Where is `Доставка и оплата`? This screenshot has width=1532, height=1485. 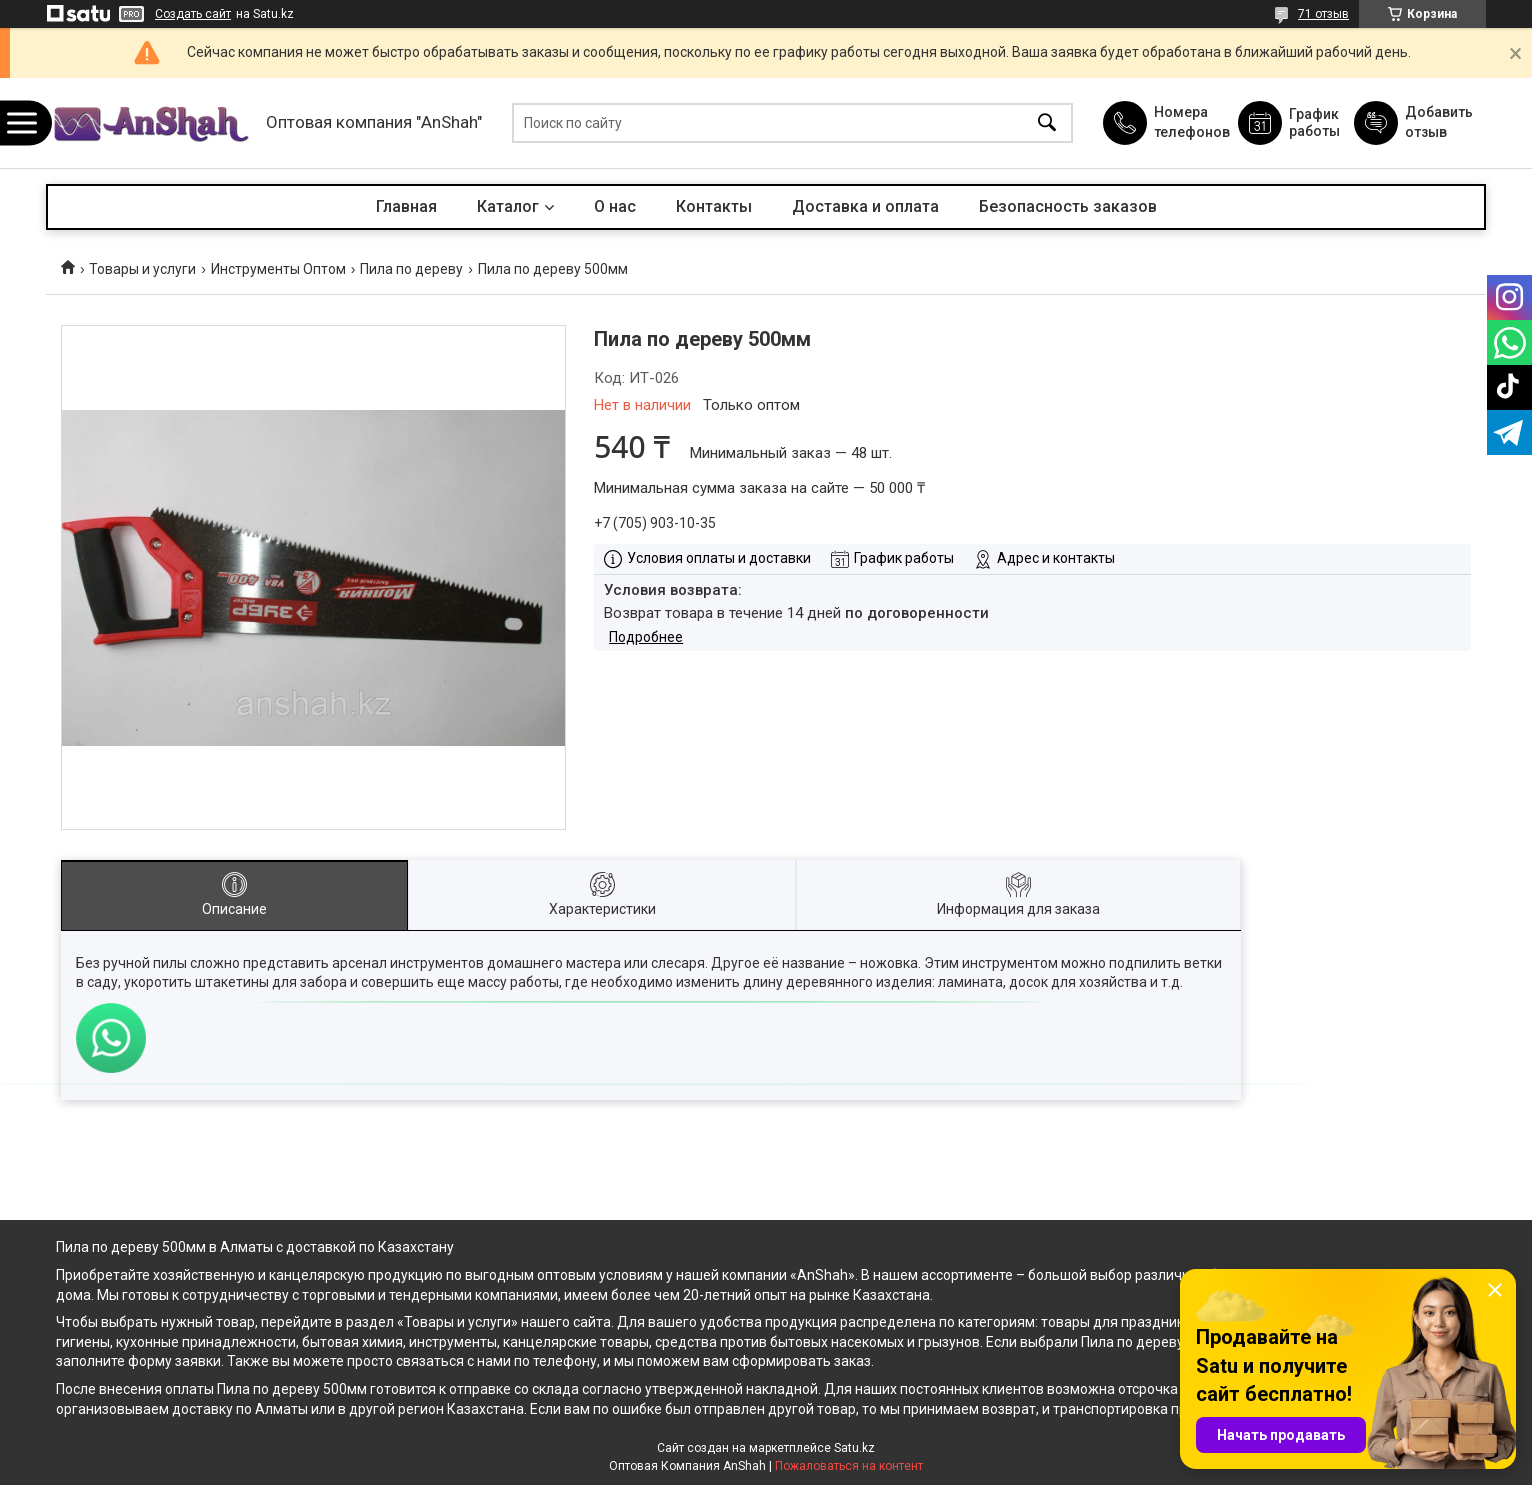
Доставка и оплата is located at coordinates (865, 206).